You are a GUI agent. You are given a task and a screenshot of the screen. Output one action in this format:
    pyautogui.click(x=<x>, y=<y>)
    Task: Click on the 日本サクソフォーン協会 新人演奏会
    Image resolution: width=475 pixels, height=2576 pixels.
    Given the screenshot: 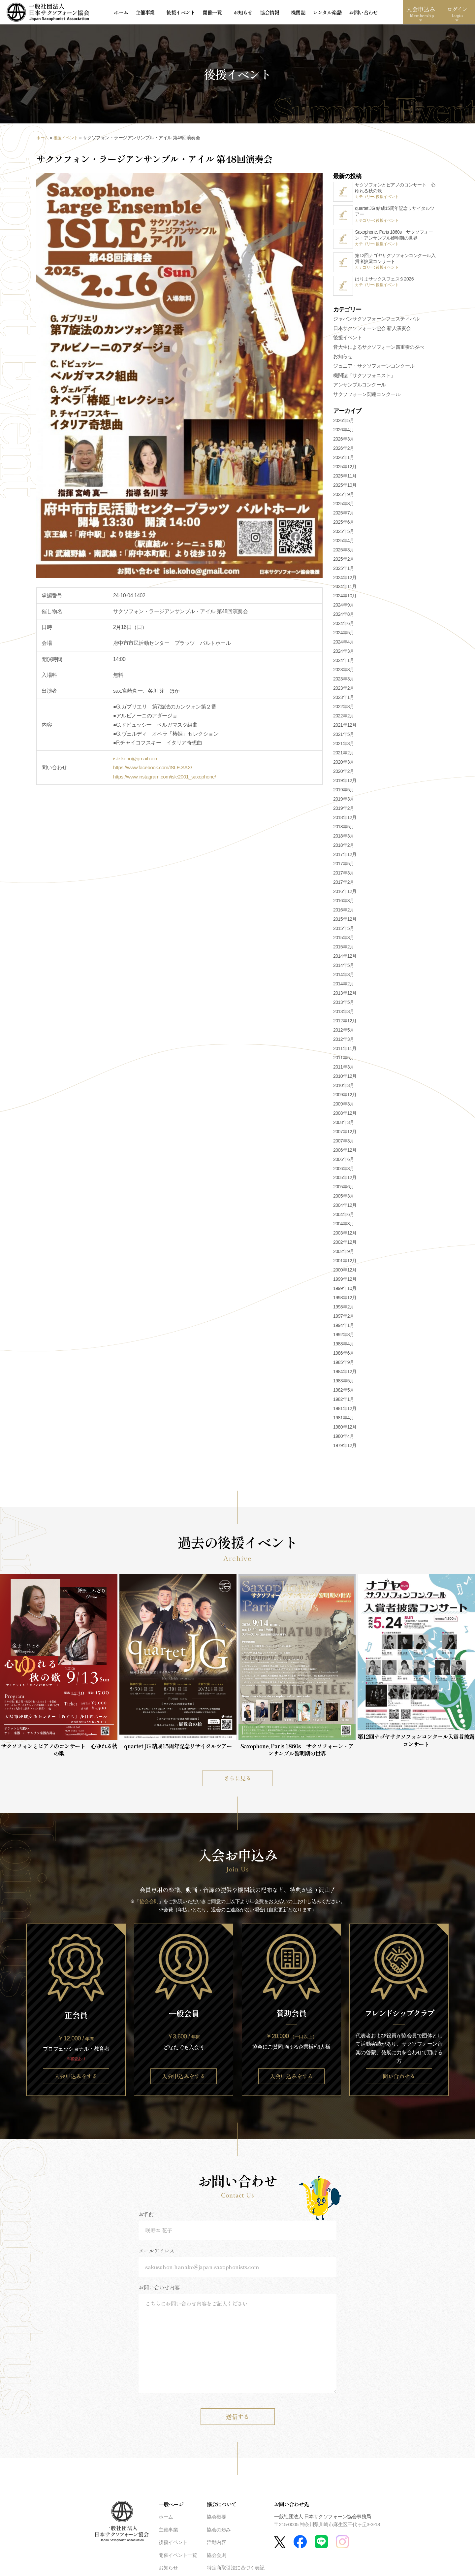 What is the action you would take?
    pyautogui.click(x=372, y=330)
    